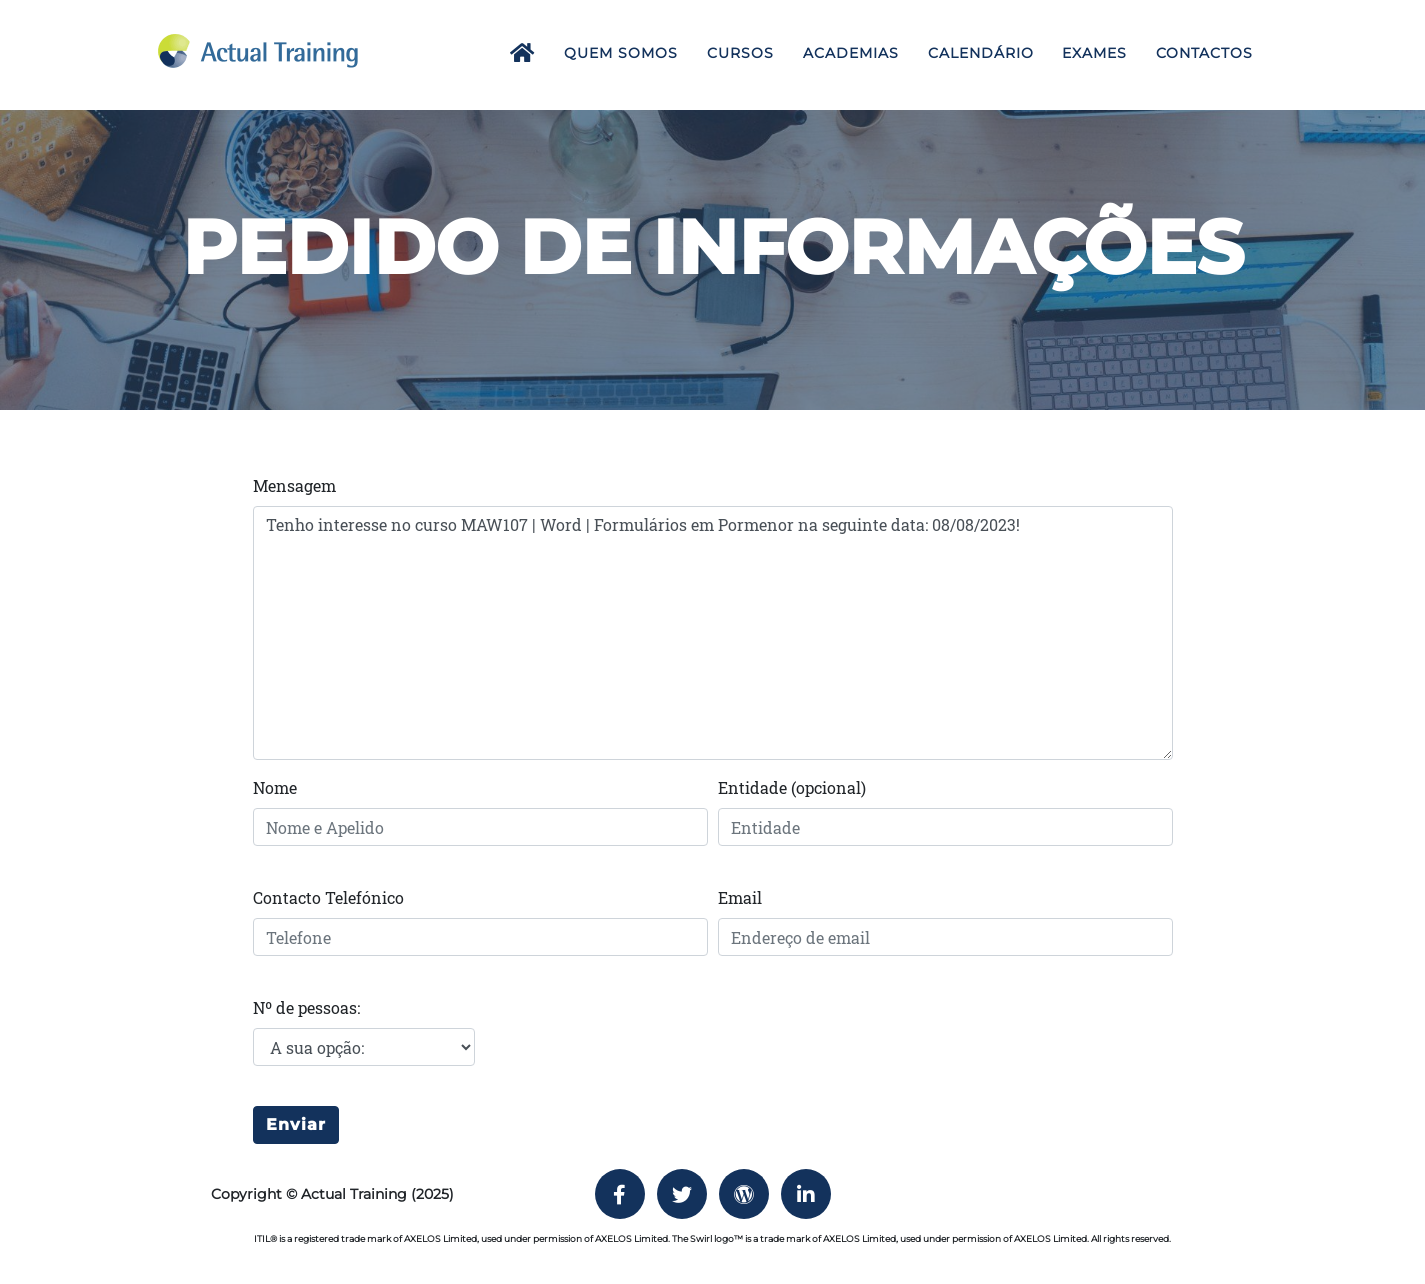 This screenshot has height=1284, width=1425. Describe the element at coordinates (792, 787) in the screenshot. I see `Entidade (opcional)` at that location.